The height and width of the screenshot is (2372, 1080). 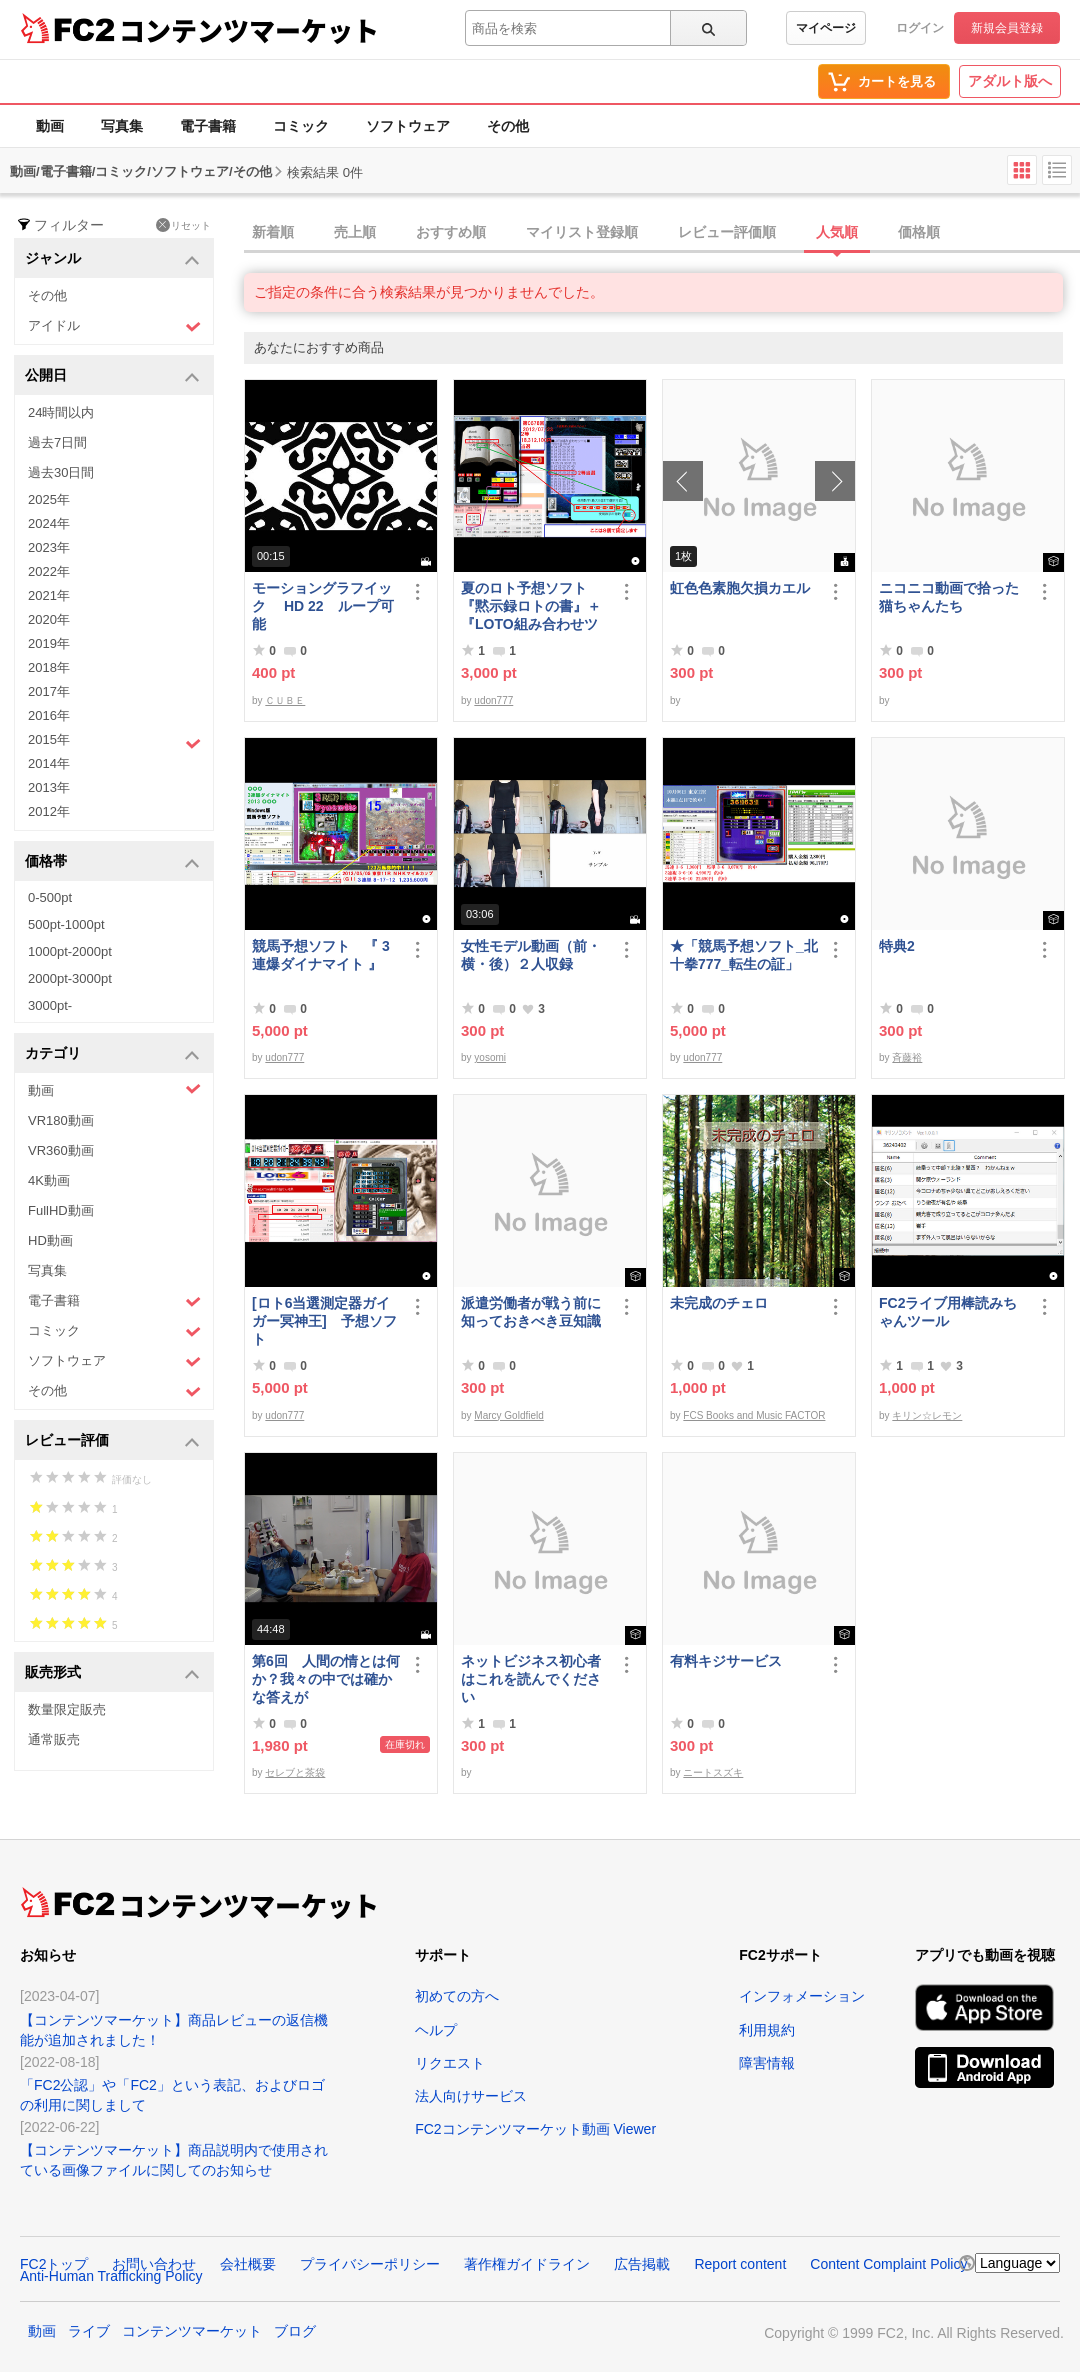 I want to click on レビュー評価 [button], so click(x=112, y=1441).